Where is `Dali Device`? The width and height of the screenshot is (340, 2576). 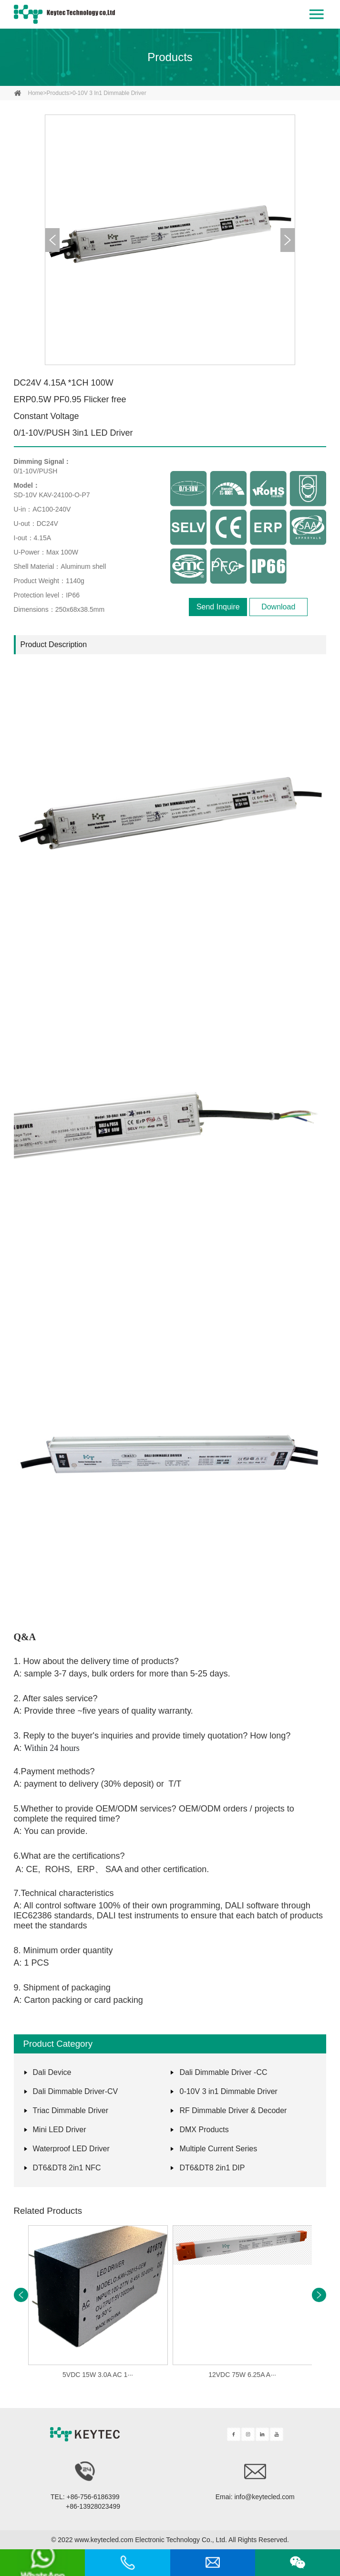
Dali Device is located at coordinates (52, 2072).